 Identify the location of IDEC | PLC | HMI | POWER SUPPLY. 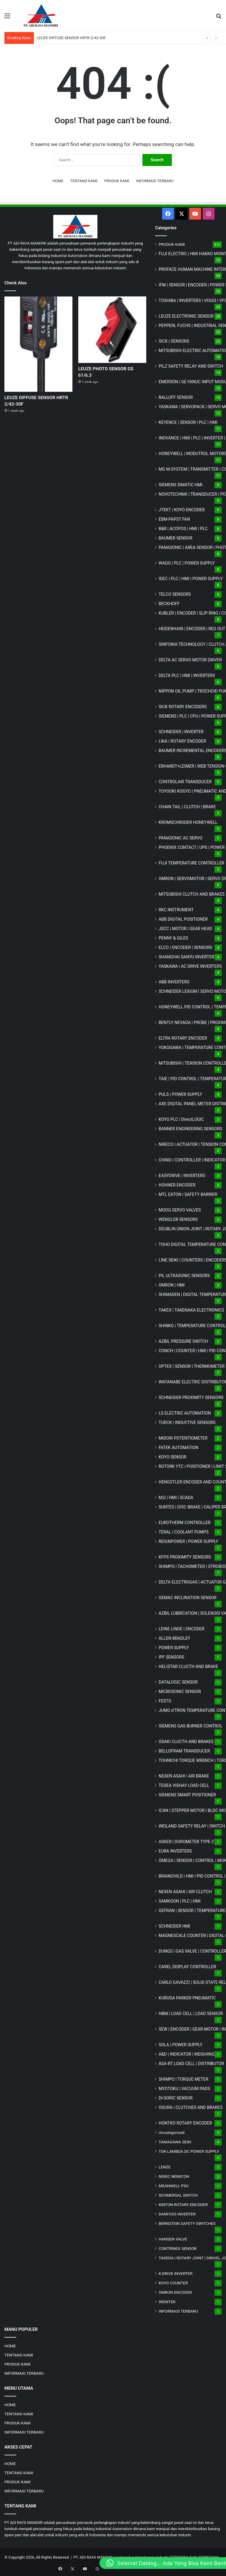
(191, 578).